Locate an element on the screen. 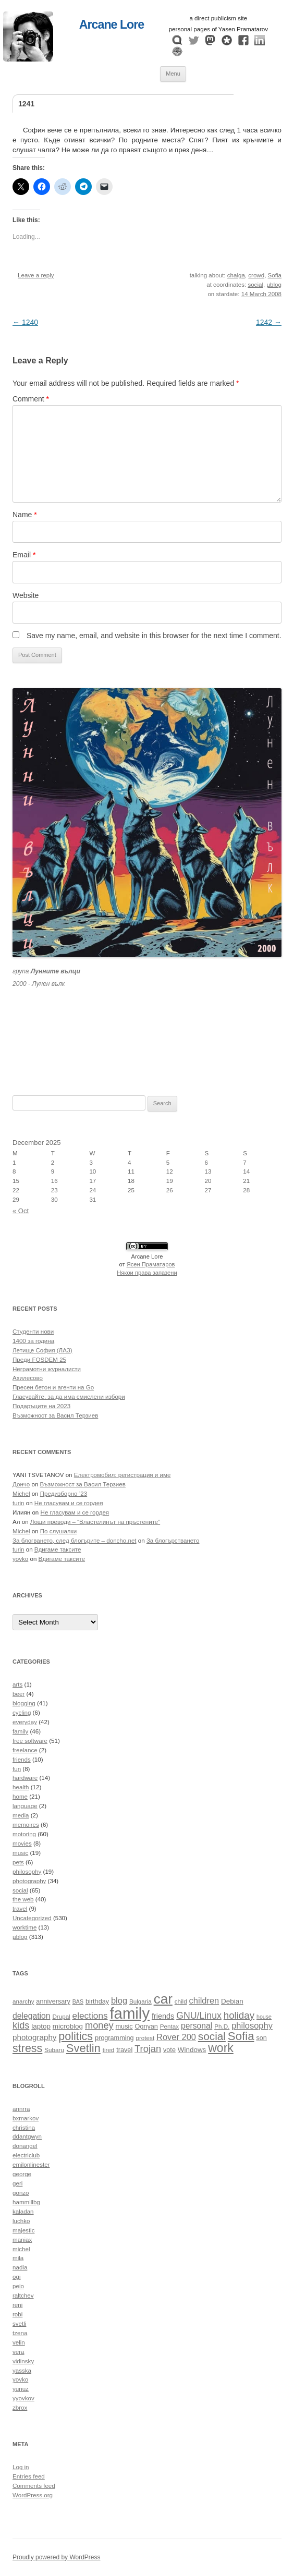 The width and height of the screenshot is (294, 2576). microblog [microblog (12 items)] is located at coordinates (68, 2026).